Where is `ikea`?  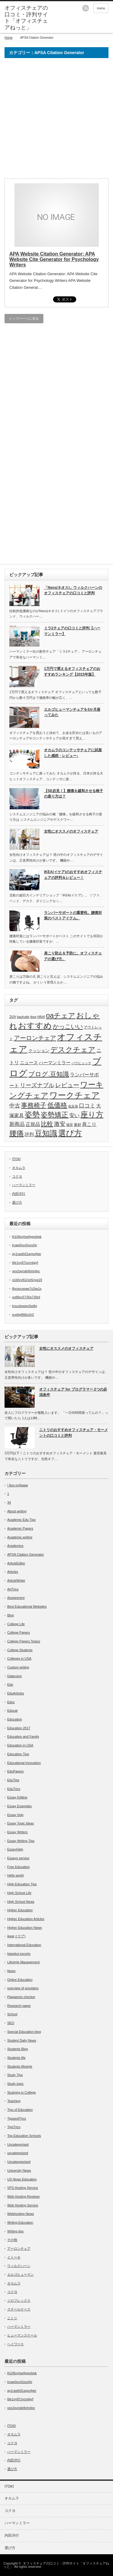 ikea is located at coordinates (33, 1017).